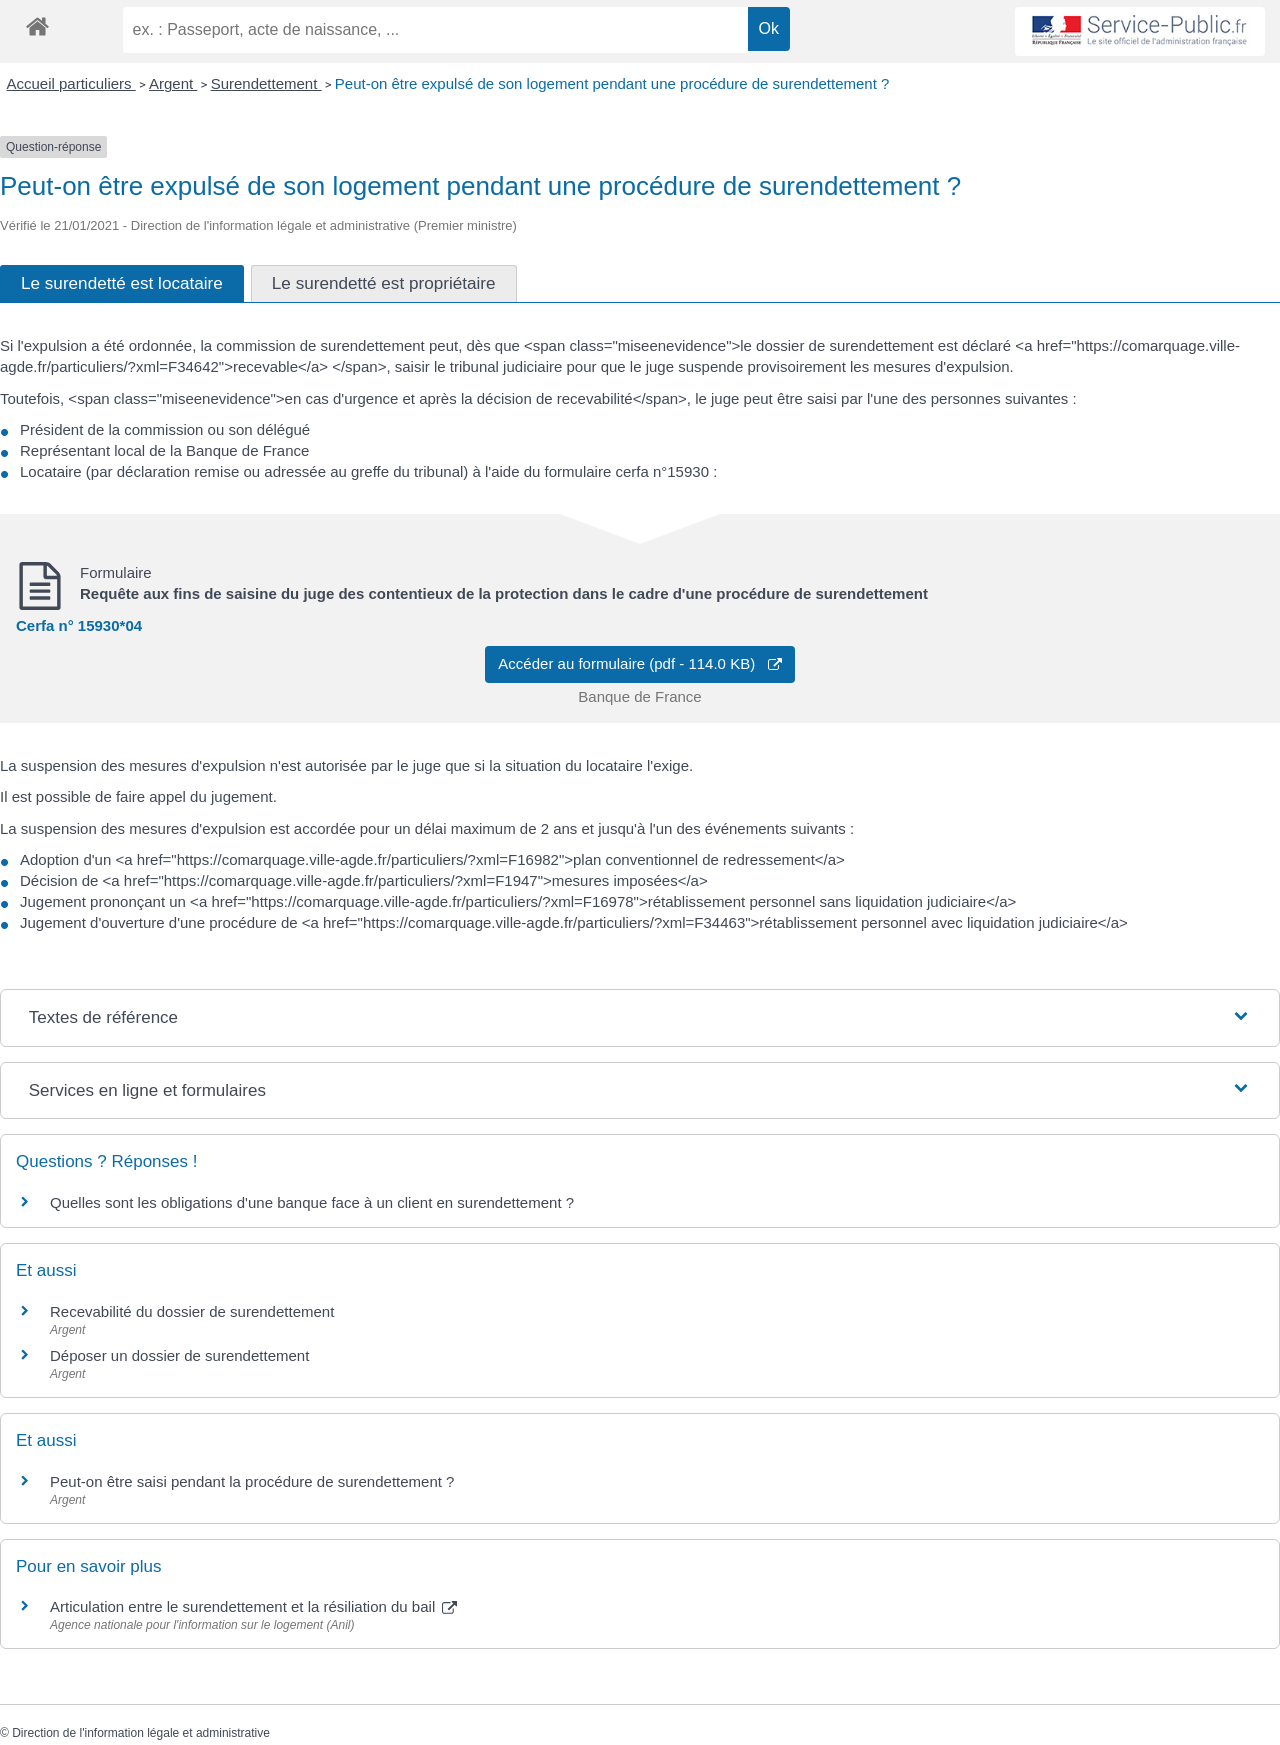 The image size is (1280, 1745). I want to click on Accueil particuliers, so click(71, 83).